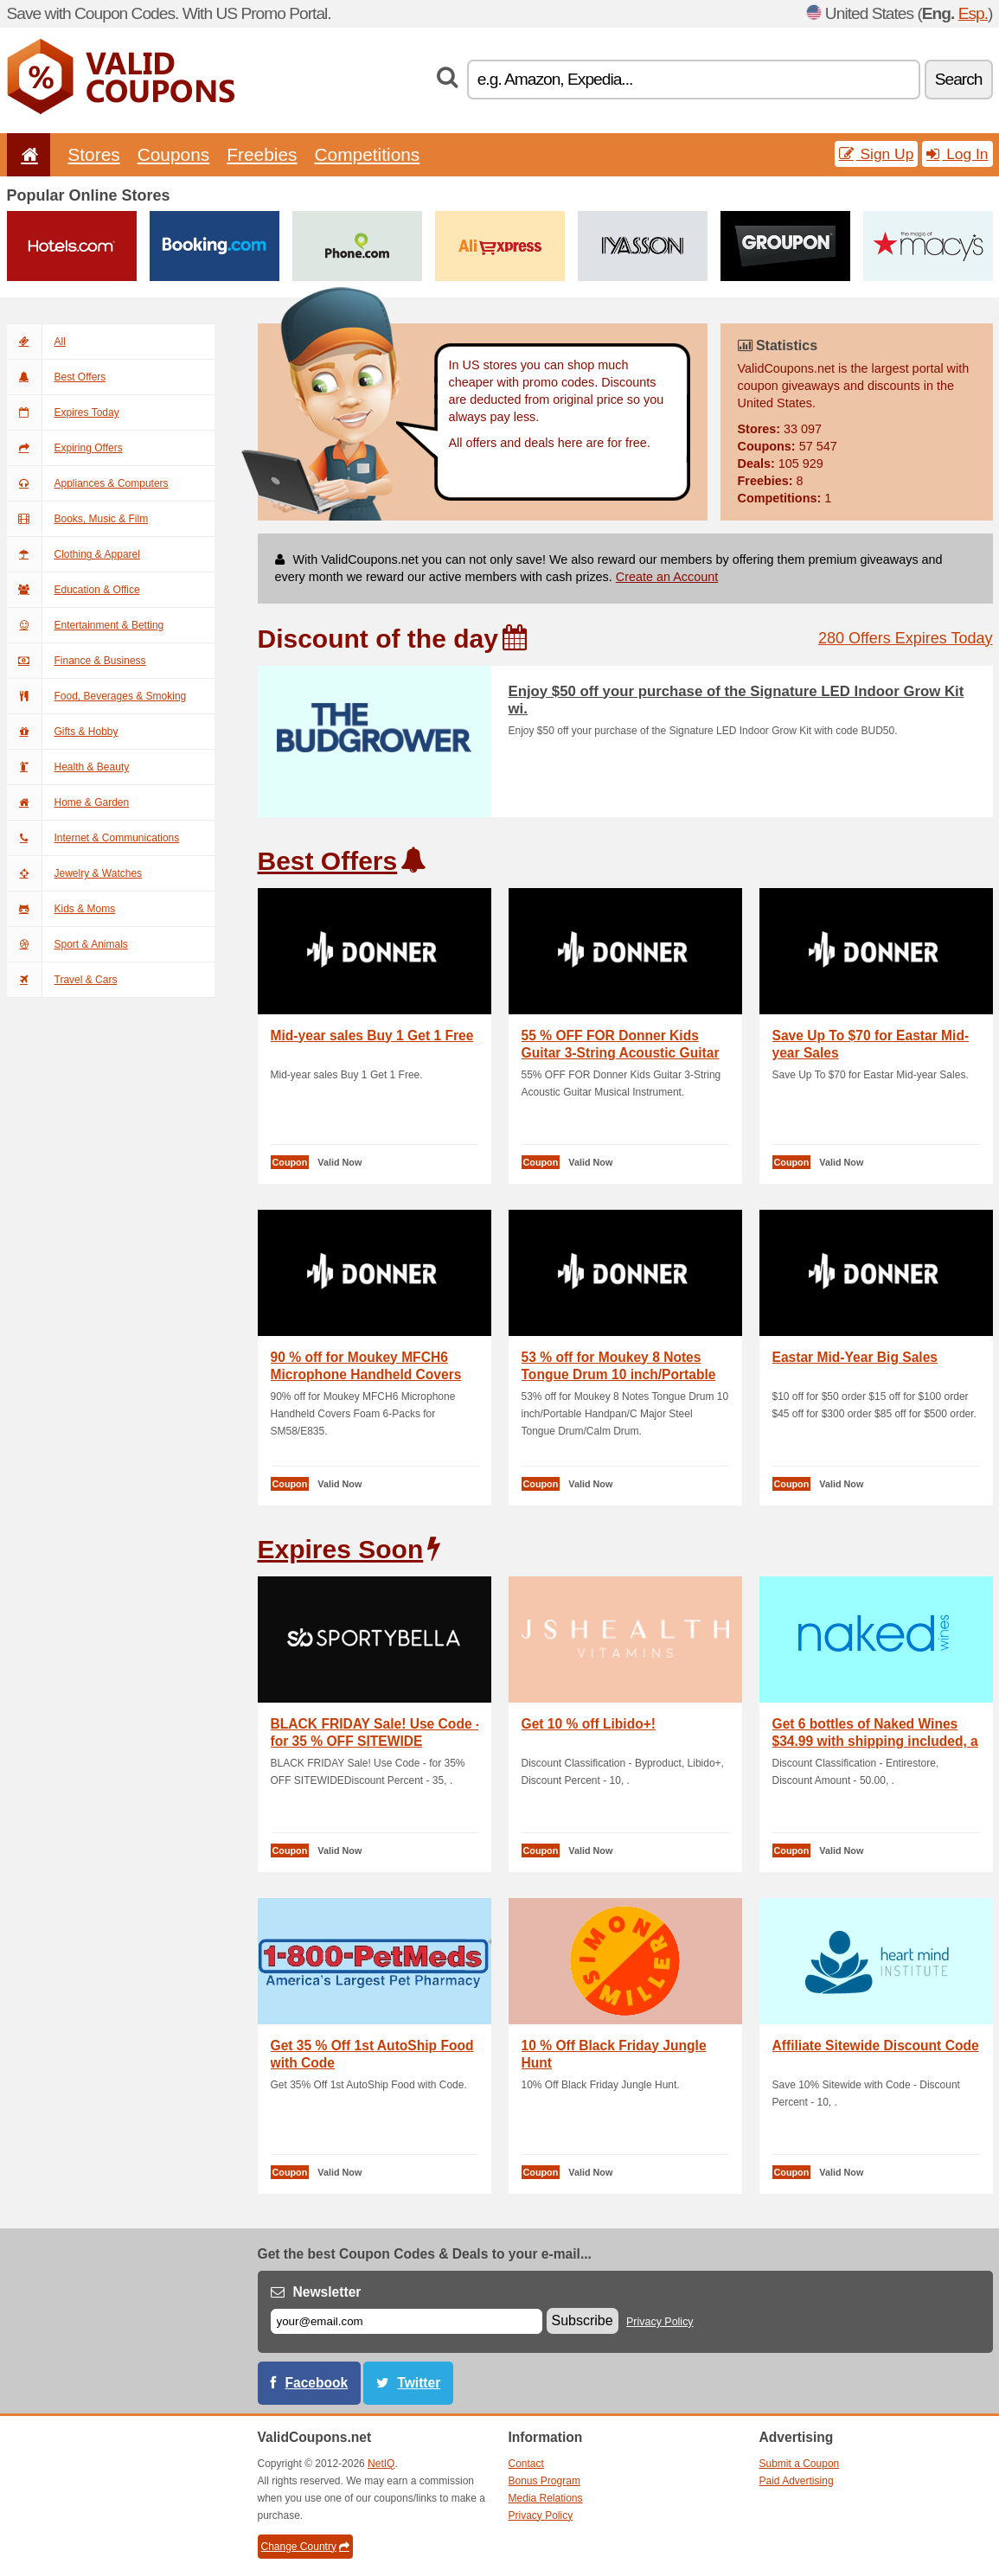 This screenshot has height=2576, width=999. What do you see at coordinates (876, 154) in the screenshot?
I see `Sign Up` at bounding box center [876, 154].